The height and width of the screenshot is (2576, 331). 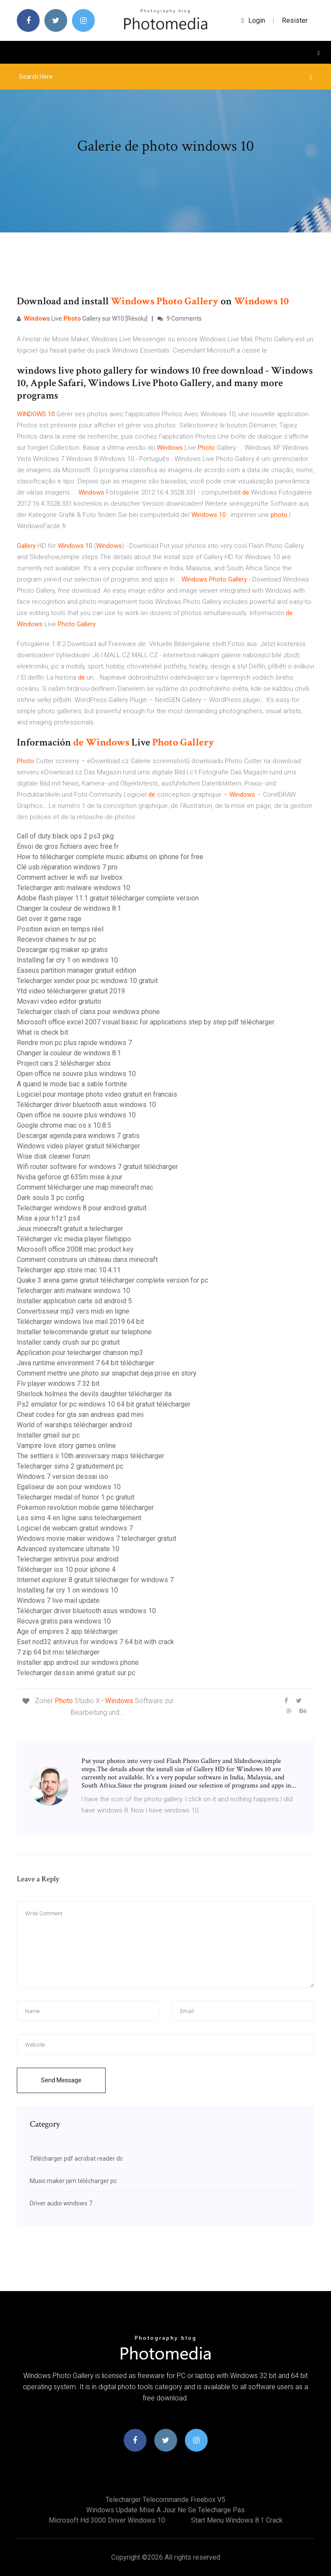 I want to click on Installer candy crush sur pc gratuit, so click(x=68, y=1342).